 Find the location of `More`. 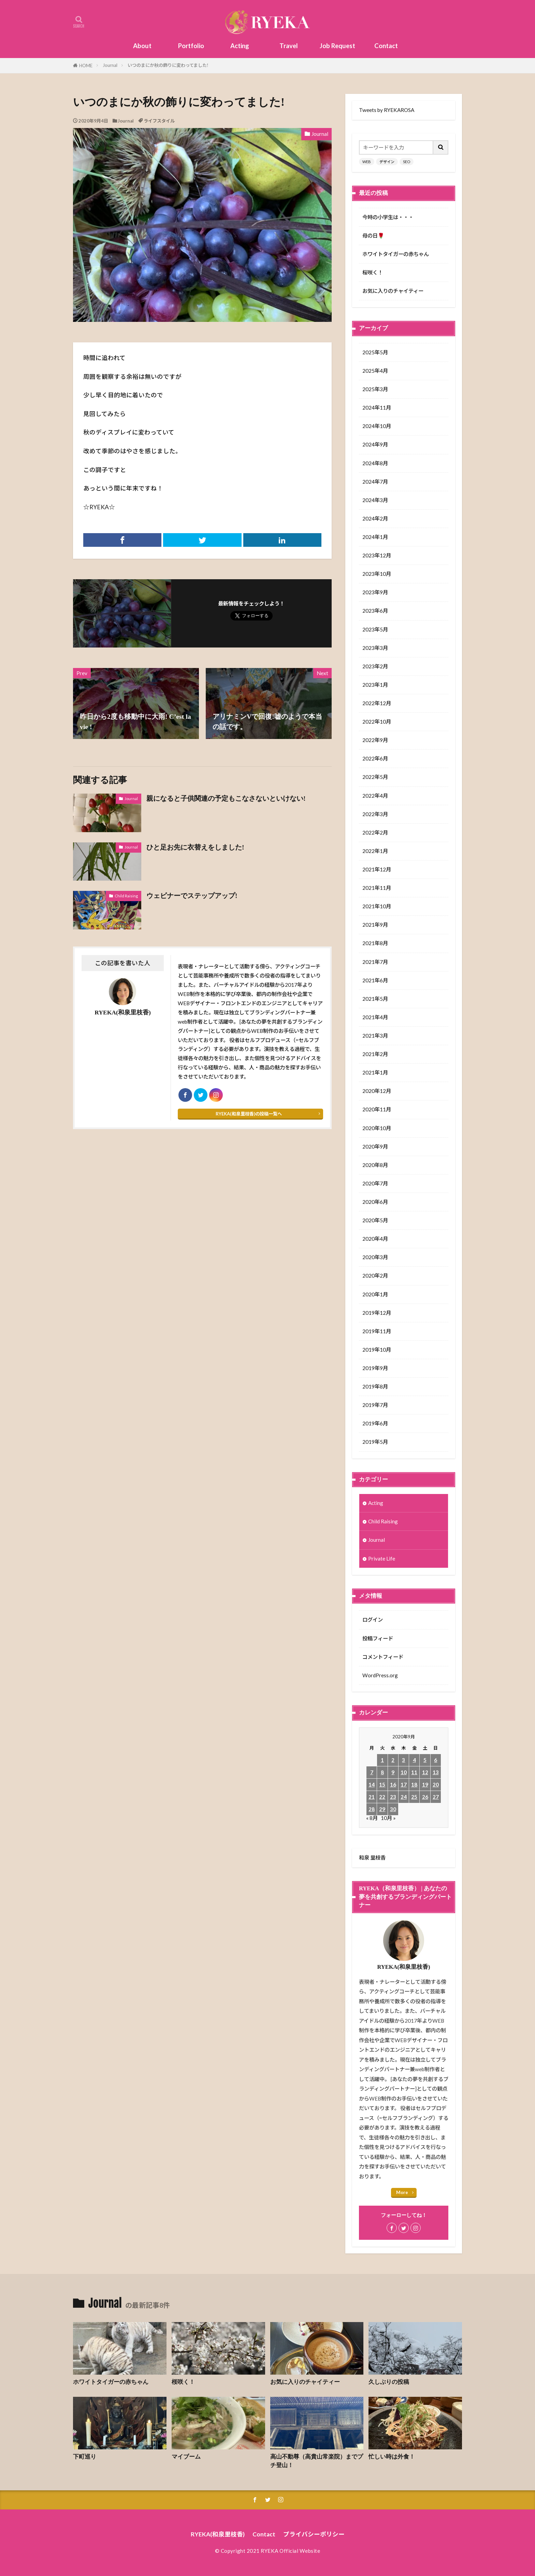

More is located at coordinates (402, 2192).